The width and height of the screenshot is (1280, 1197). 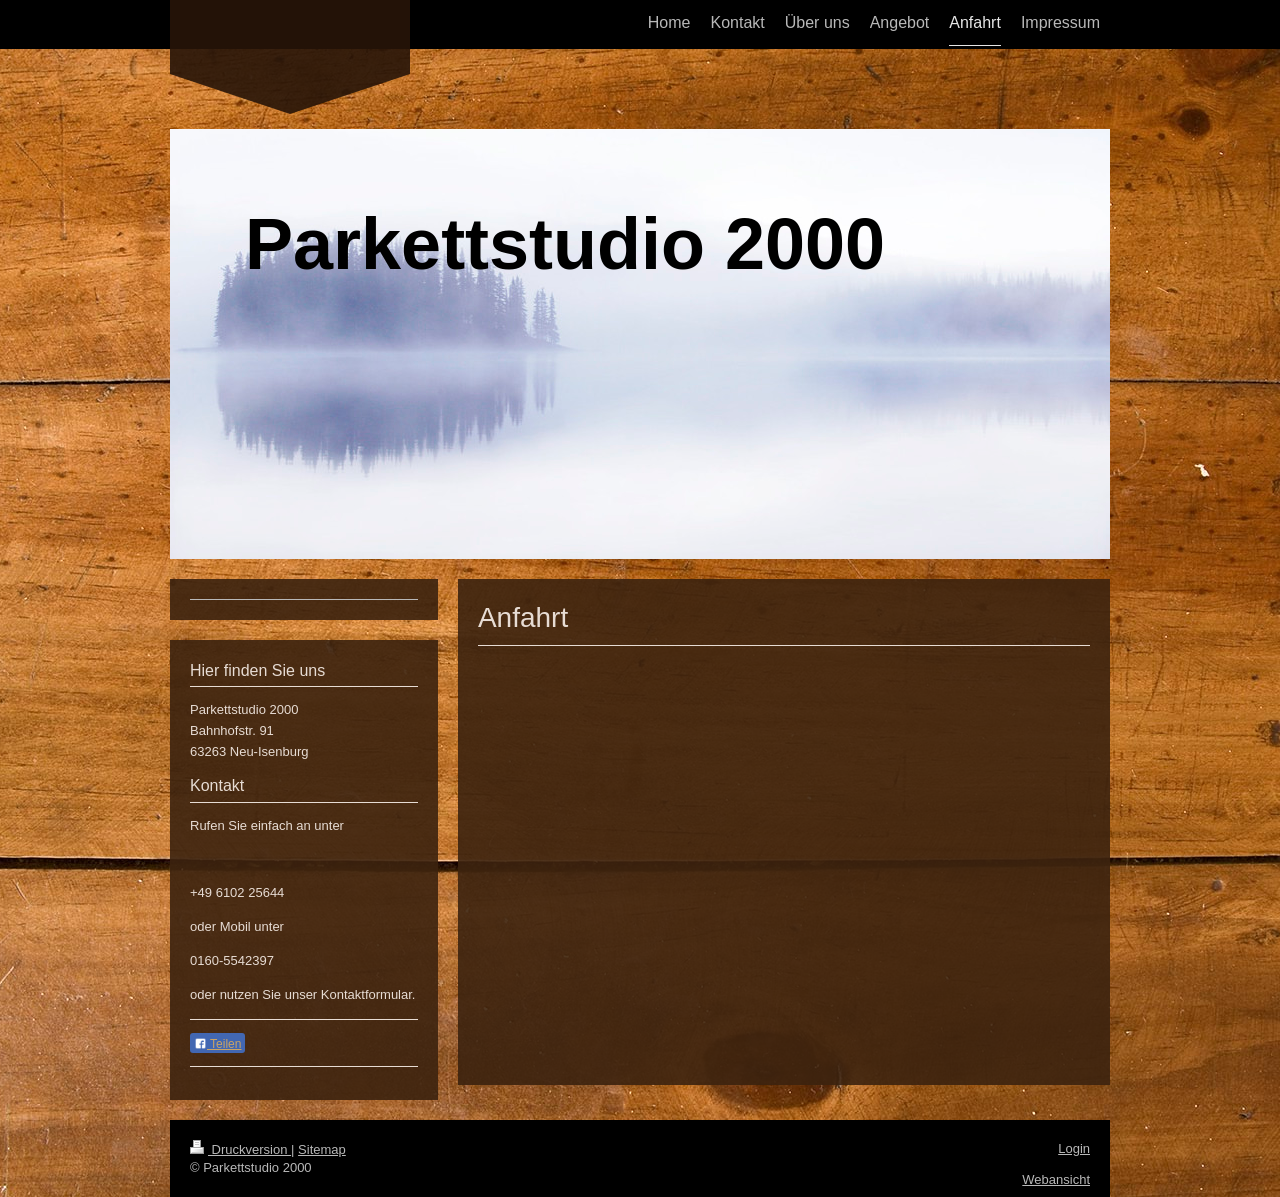 I want to click on Druckversion, so click(x=240, y=1149).